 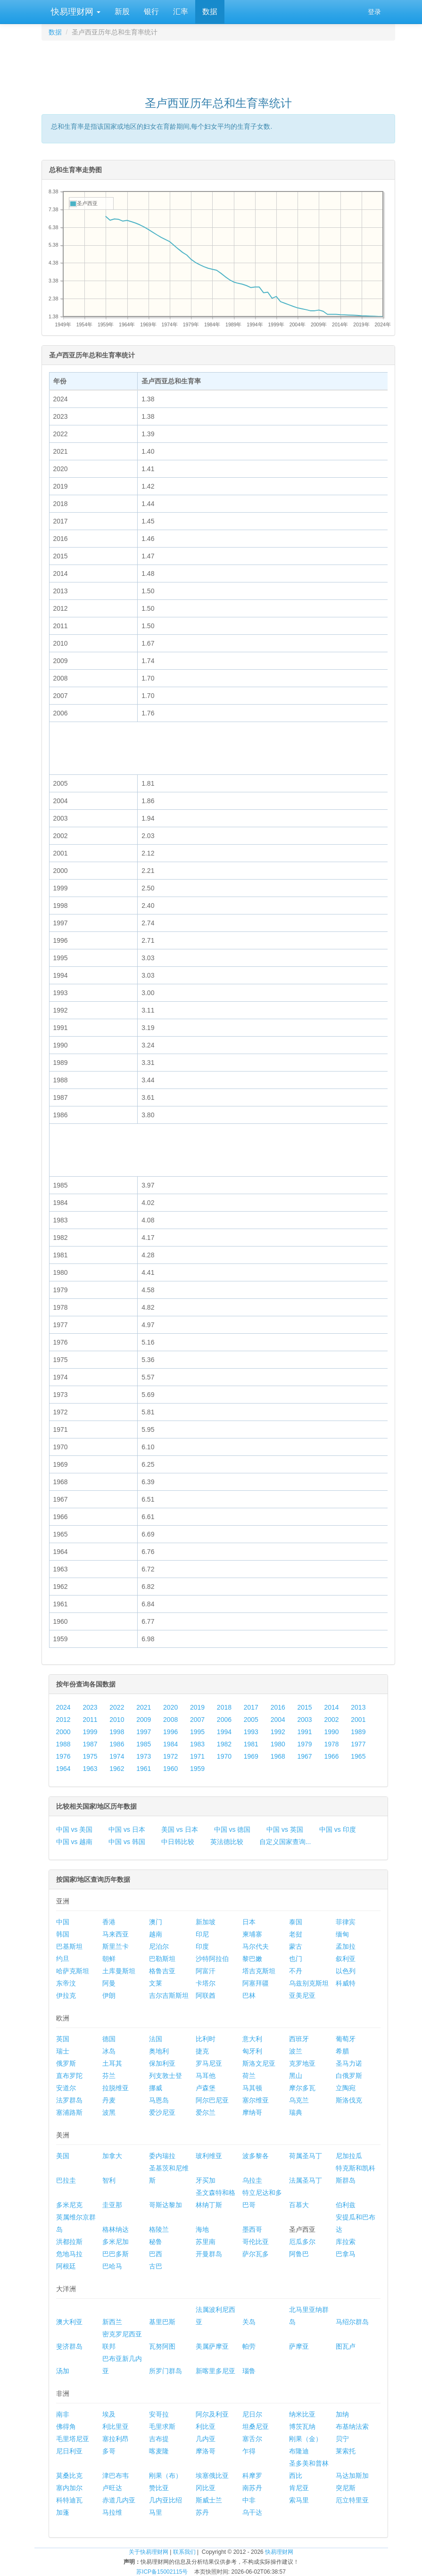 I want to click on 利比里亚, so click(x=115, y=2426).